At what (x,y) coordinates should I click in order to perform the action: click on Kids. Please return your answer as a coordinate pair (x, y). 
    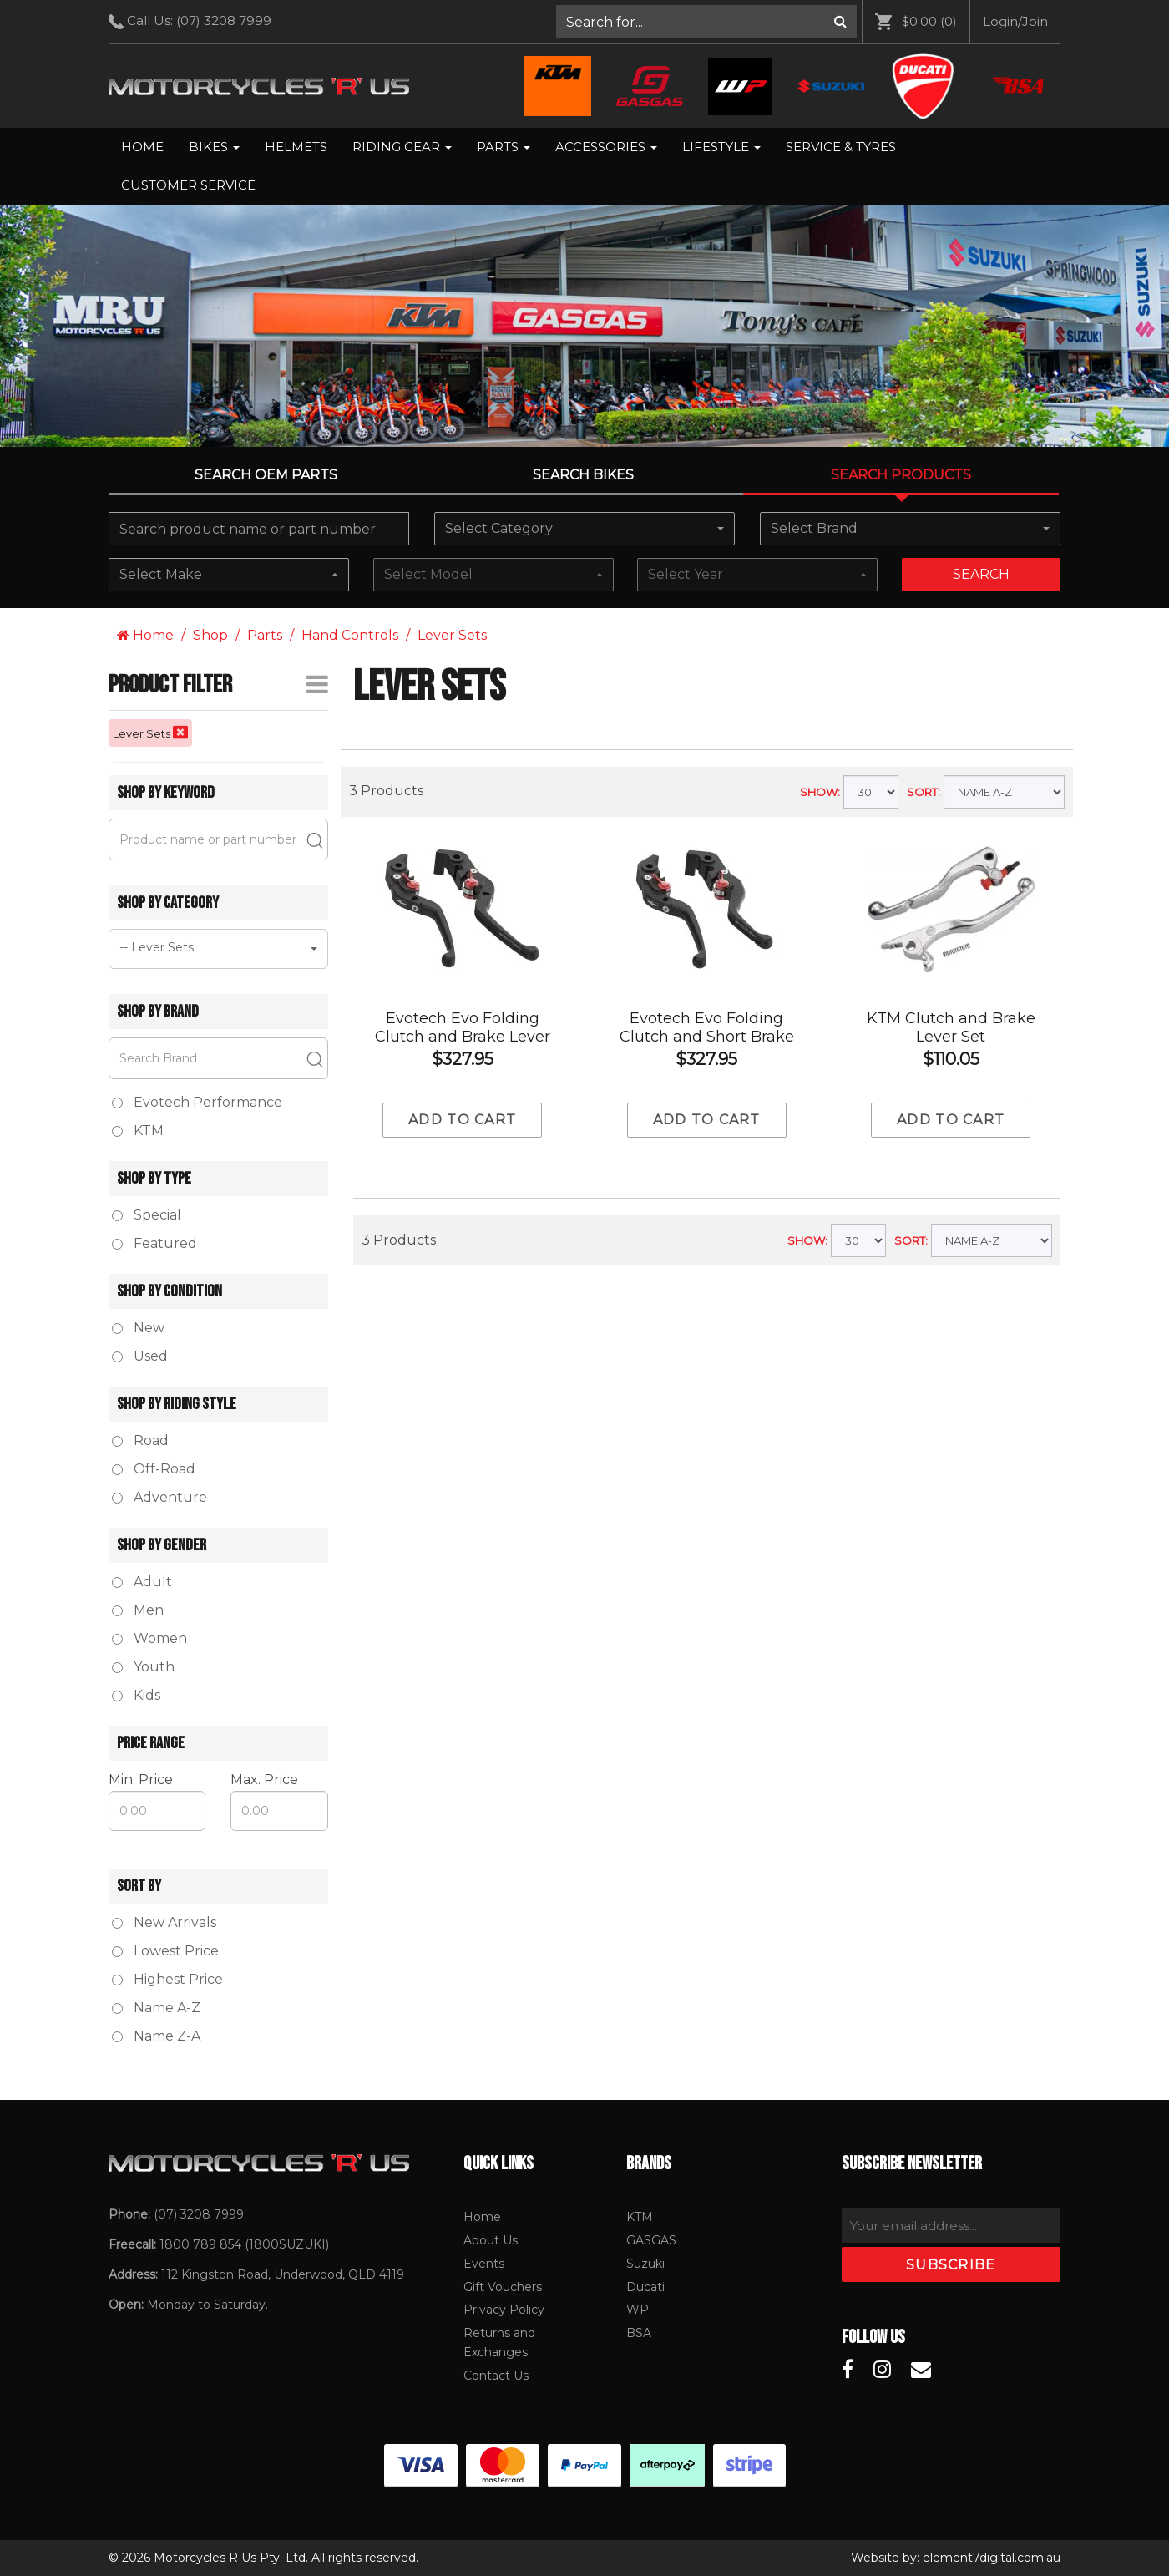
    Looking at the image, I should click on (136, 1695).